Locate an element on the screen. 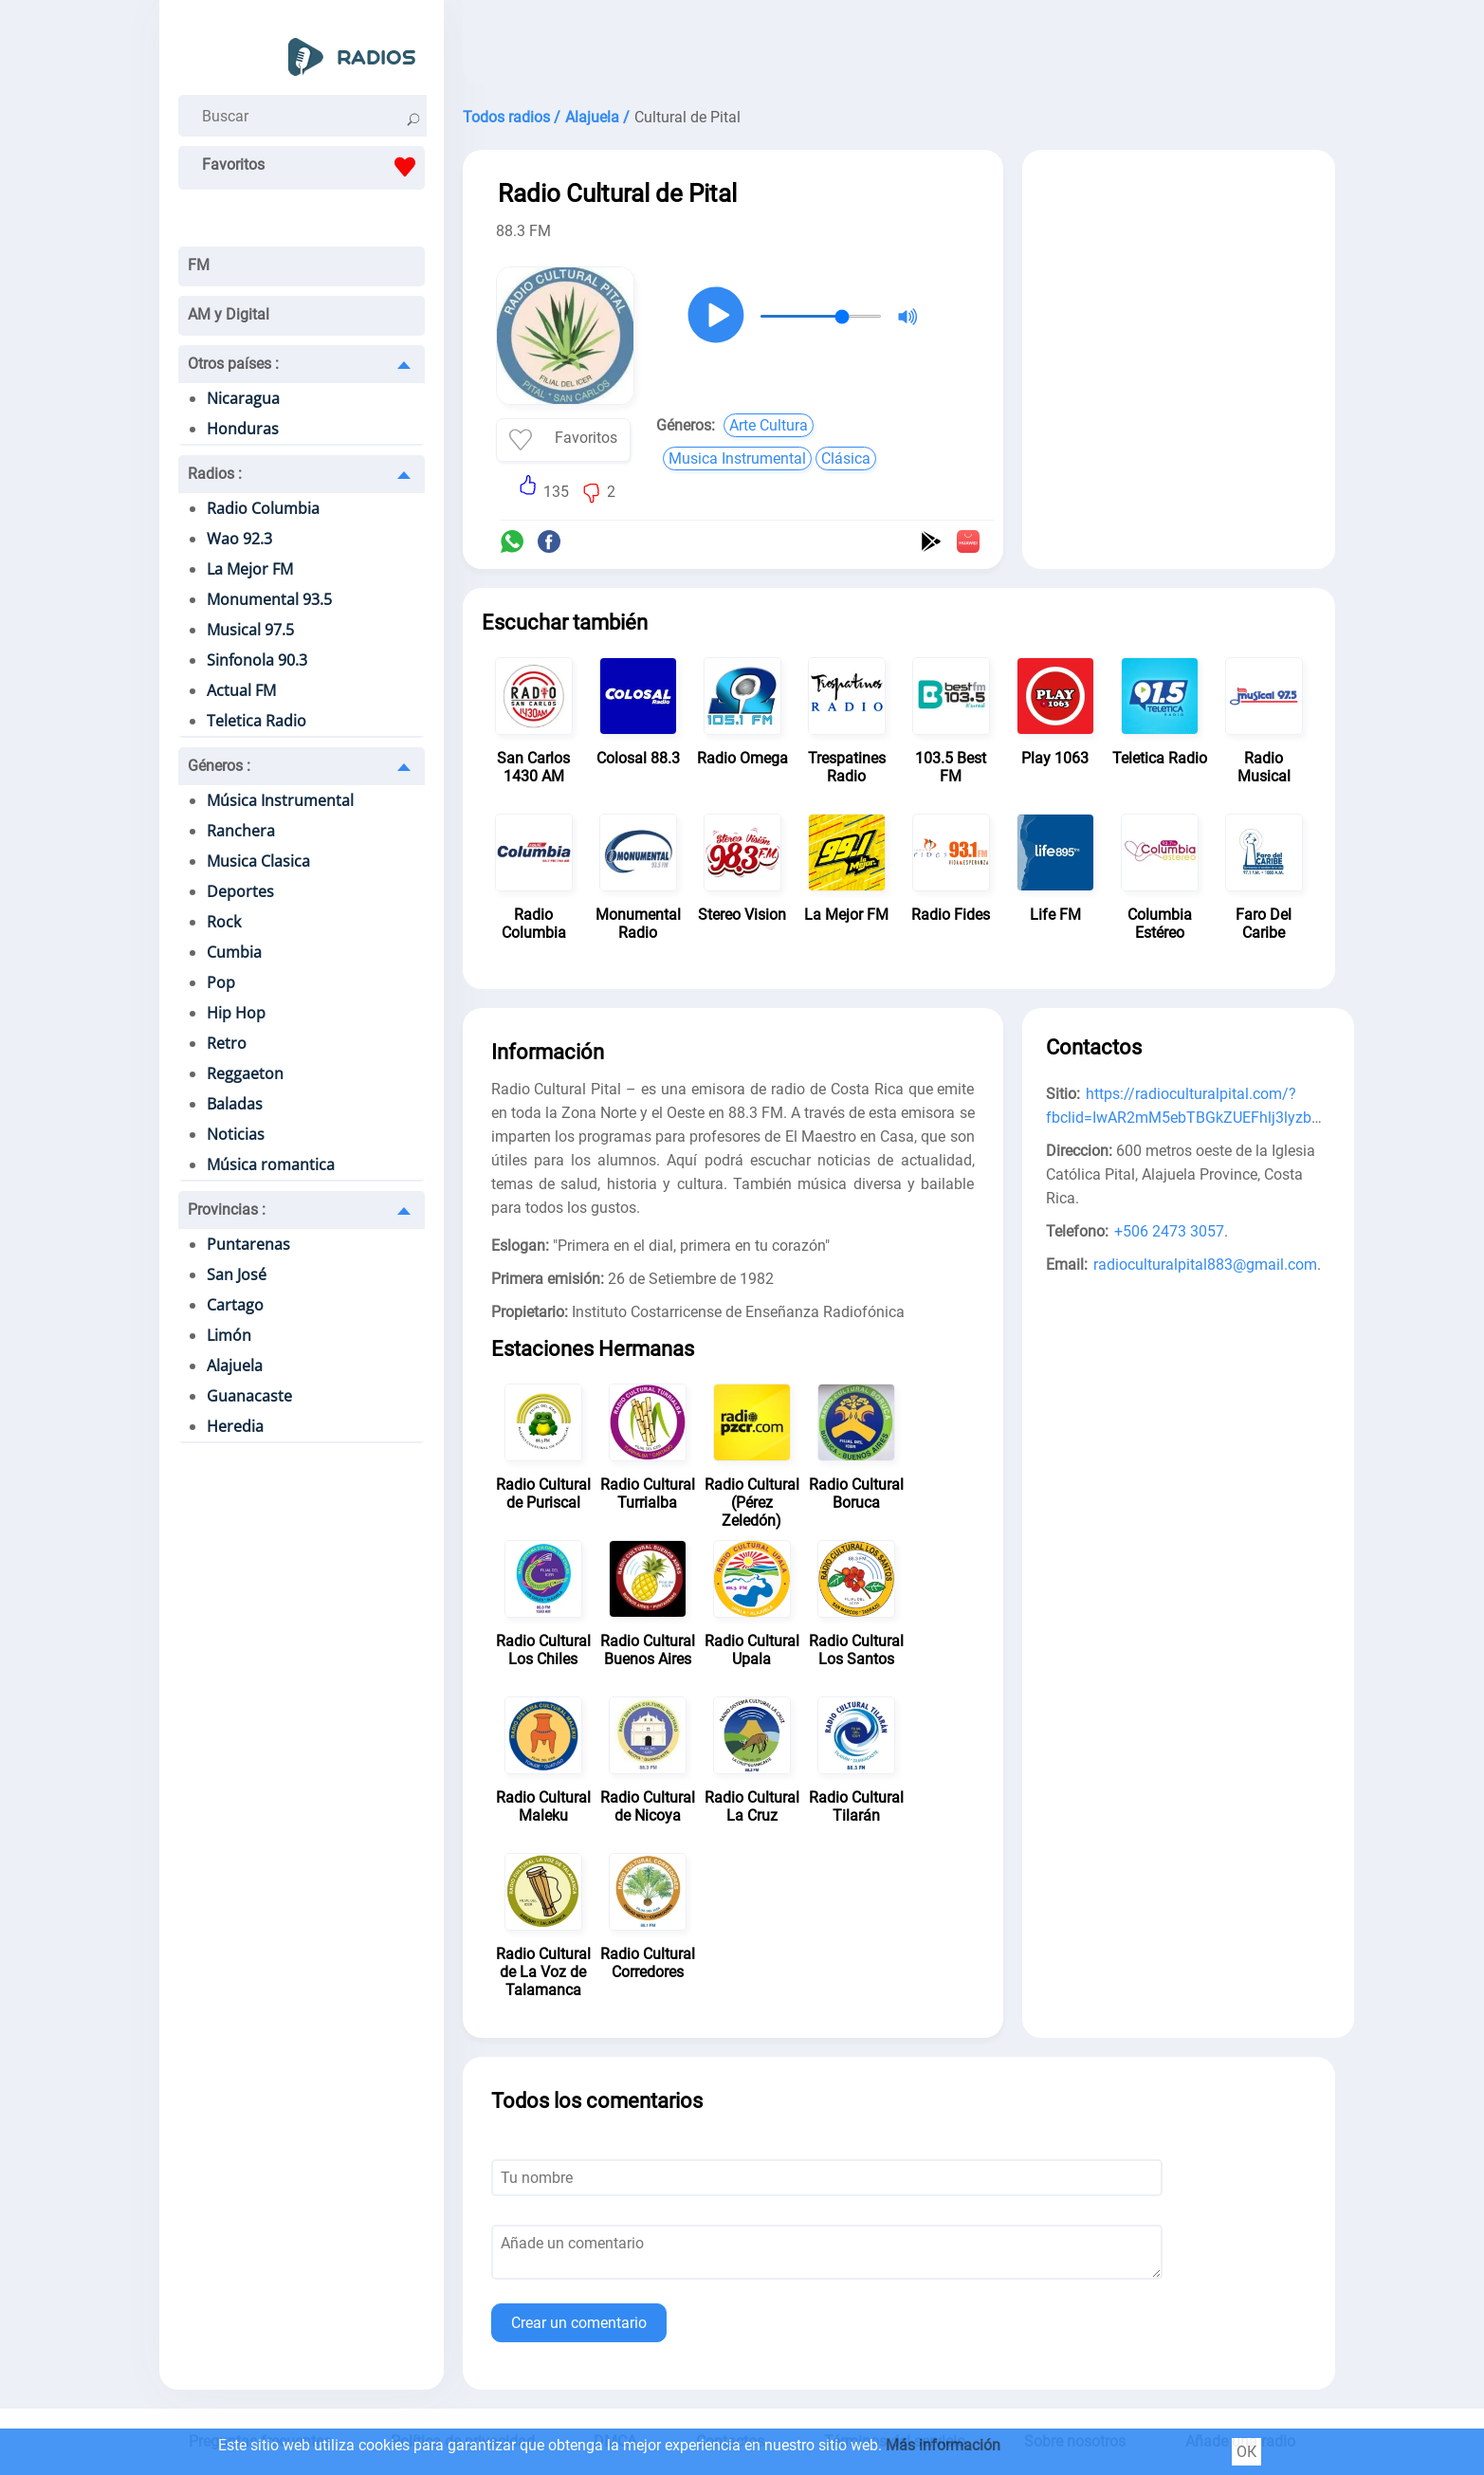 This screenshot has width=1484, height=2475. La Mejor FM is located at coordinates (250, 569).